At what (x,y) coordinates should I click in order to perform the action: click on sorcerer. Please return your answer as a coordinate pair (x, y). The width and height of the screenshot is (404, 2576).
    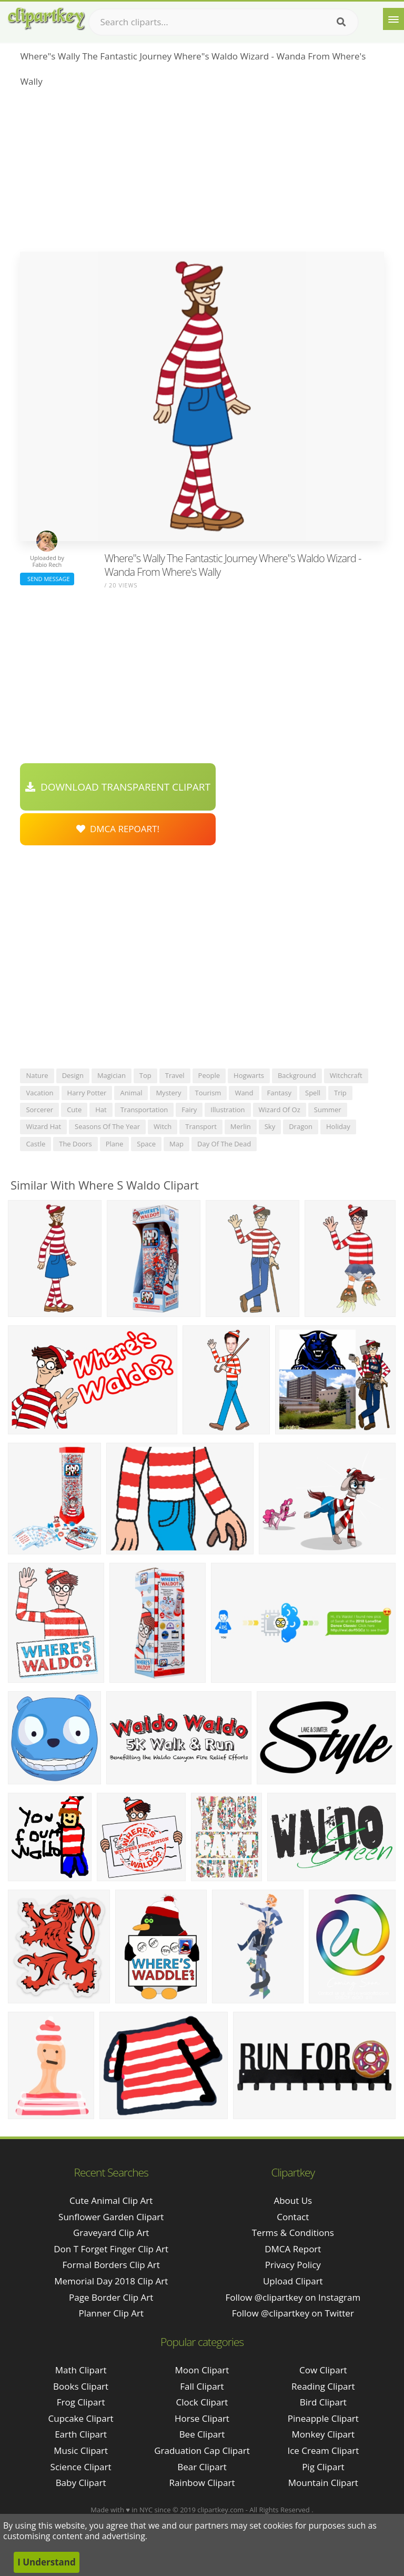
    Looking at the image, I should click on (39, 1109).